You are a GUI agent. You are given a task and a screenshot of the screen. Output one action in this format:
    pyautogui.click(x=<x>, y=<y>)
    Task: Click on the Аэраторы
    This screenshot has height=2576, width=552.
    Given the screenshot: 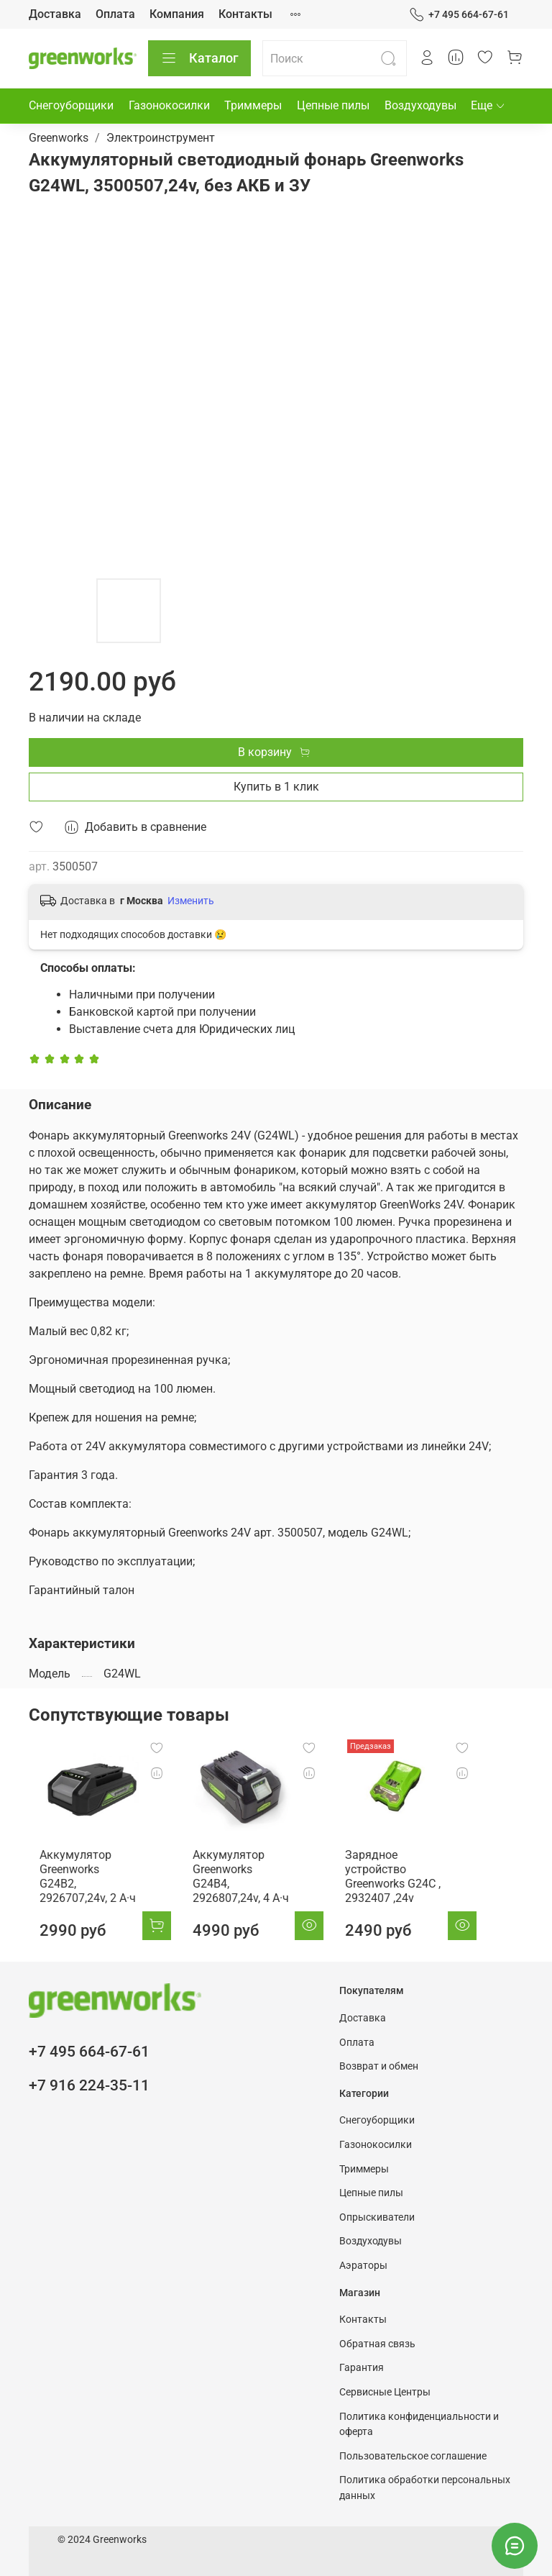 What is the action you would take?
    pyautogui.click(x=363, y=2265)
    